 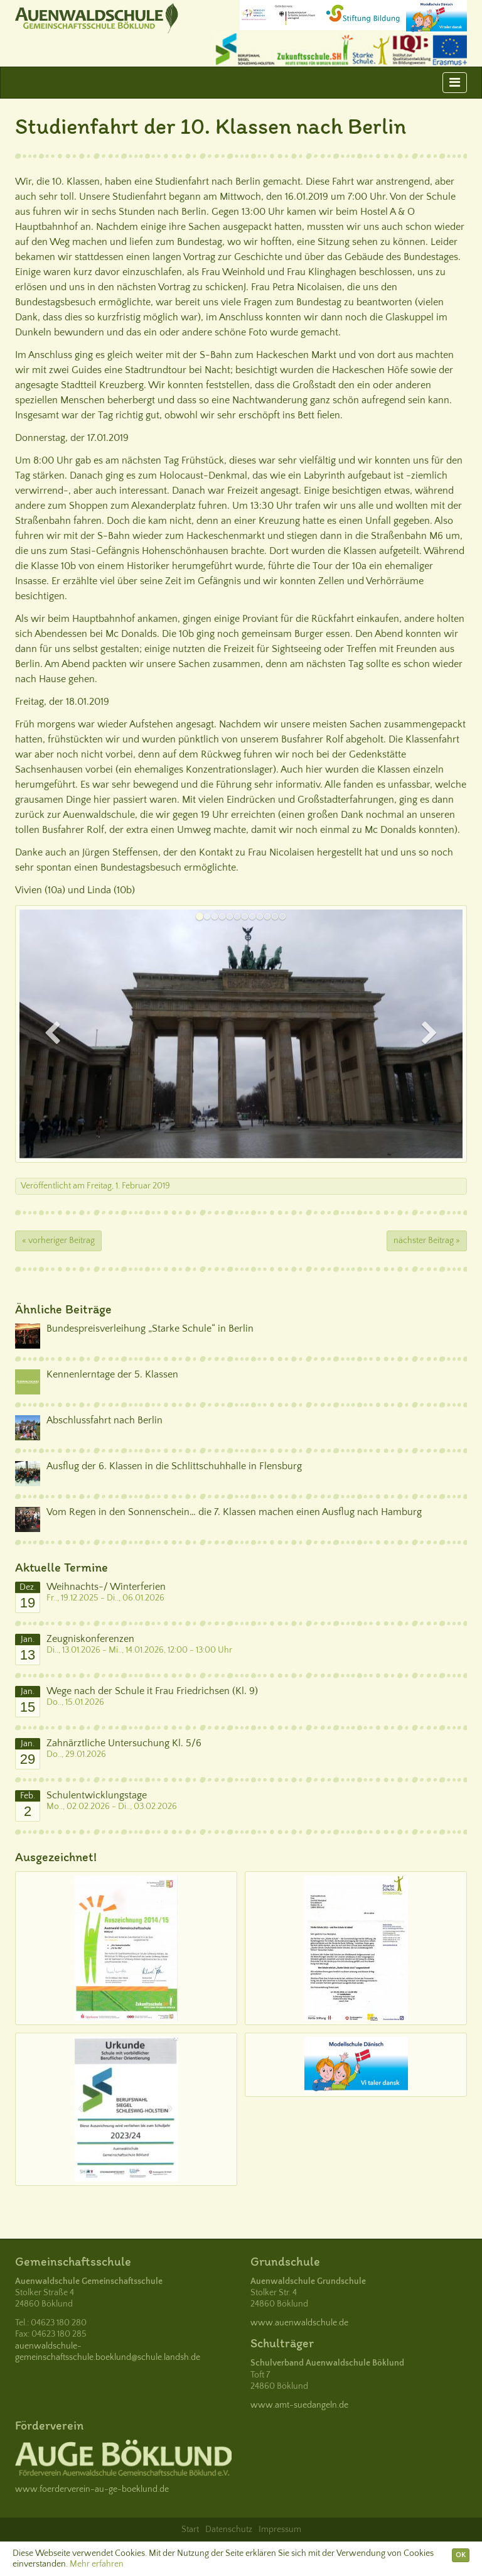 I want to click on Abschlussfahrt nach Berlin, so click(x=104, y=1420).